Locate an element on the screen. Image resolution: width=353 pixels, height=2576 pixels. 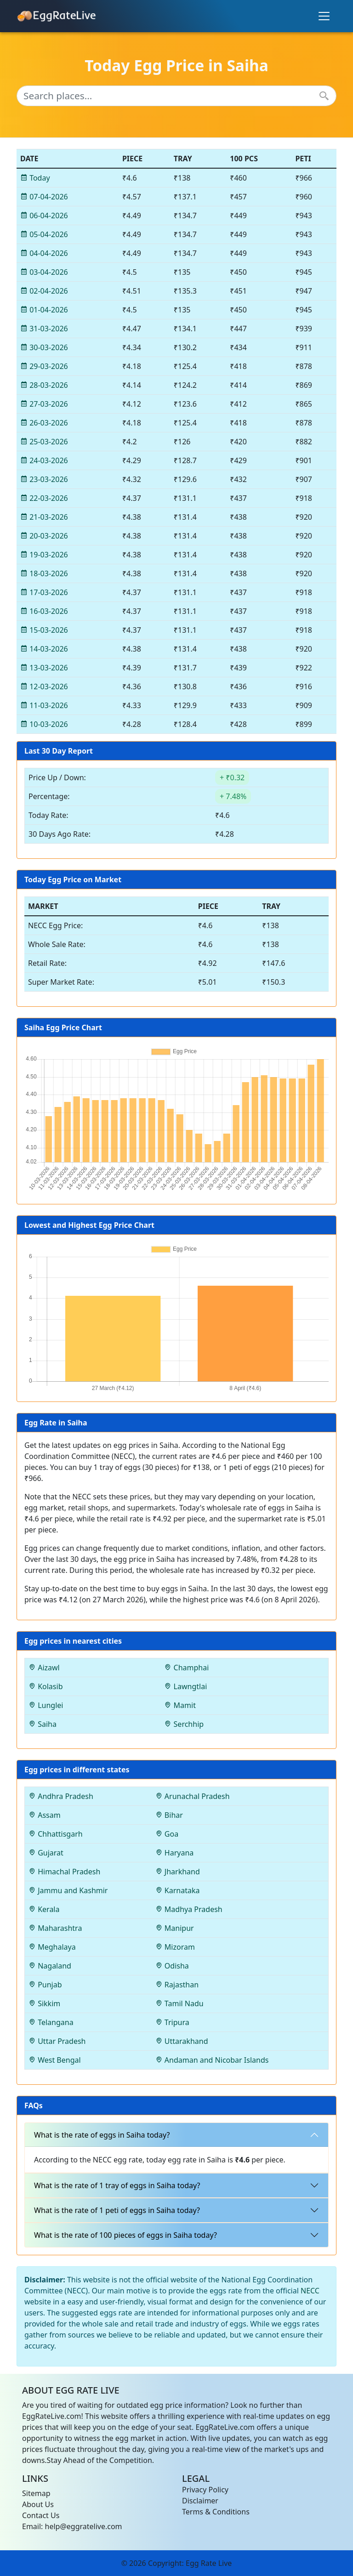
Haryana is located at coordinates (174, 1853).